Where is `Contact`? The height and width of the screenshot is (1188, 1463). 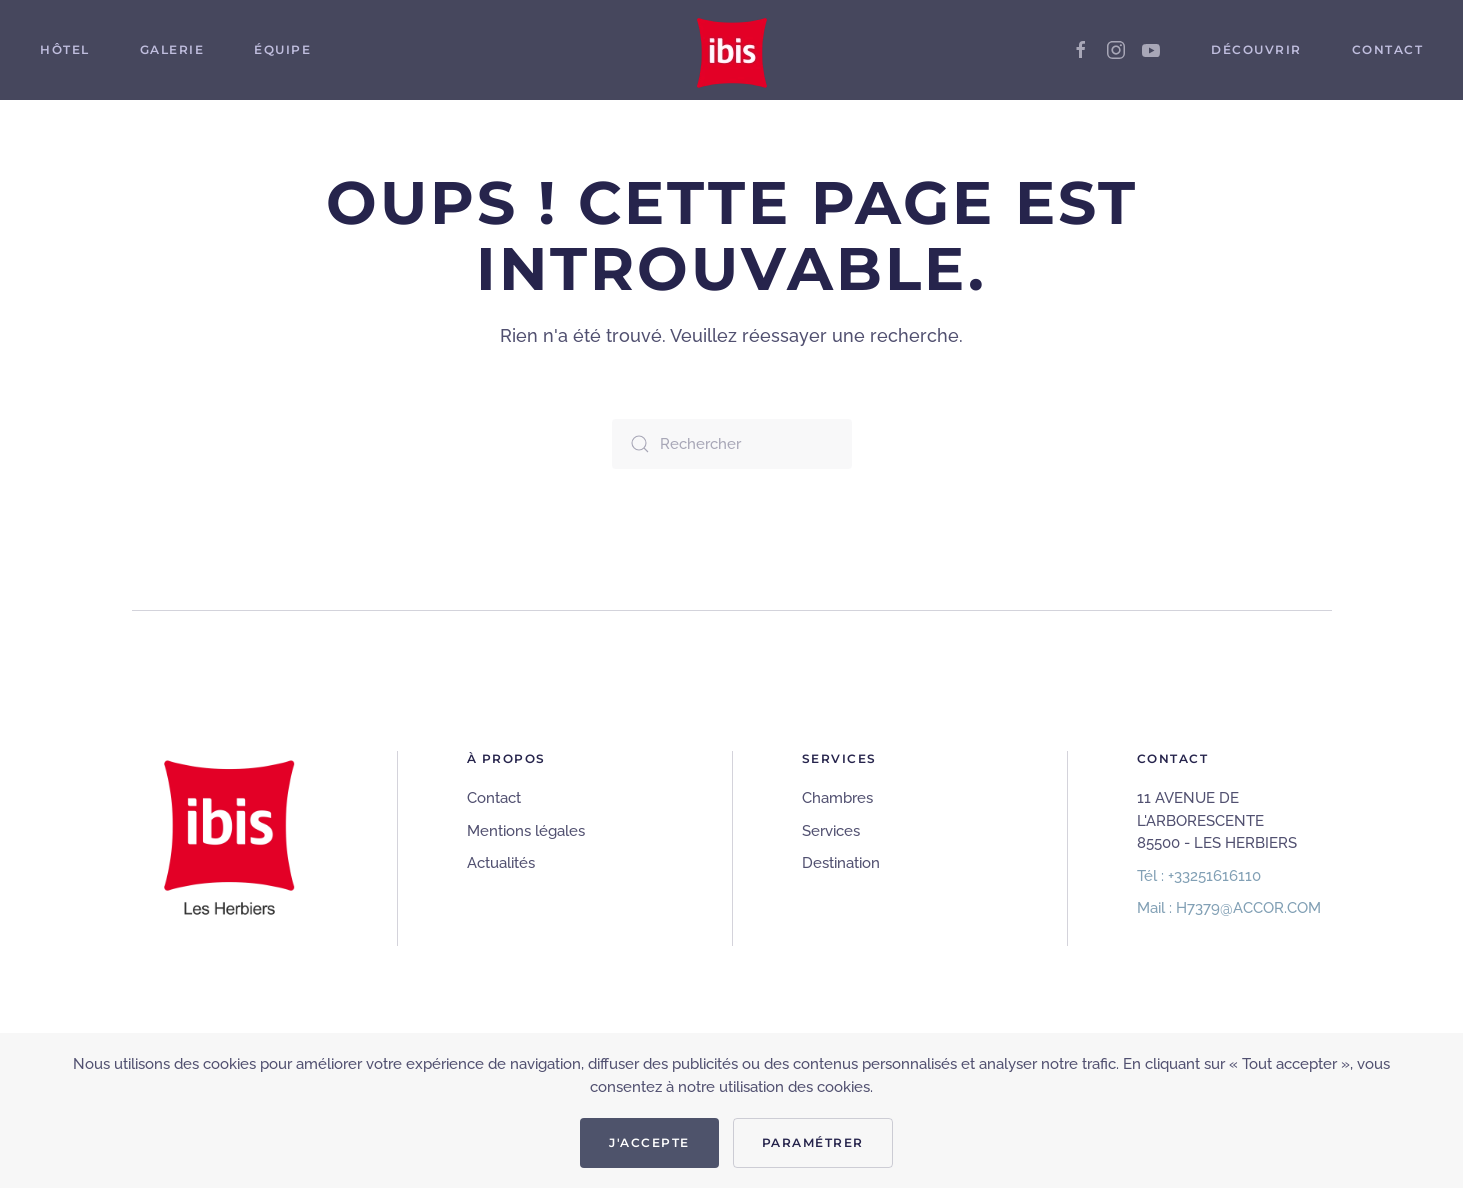 Contact is located at coordinates (494, 798).